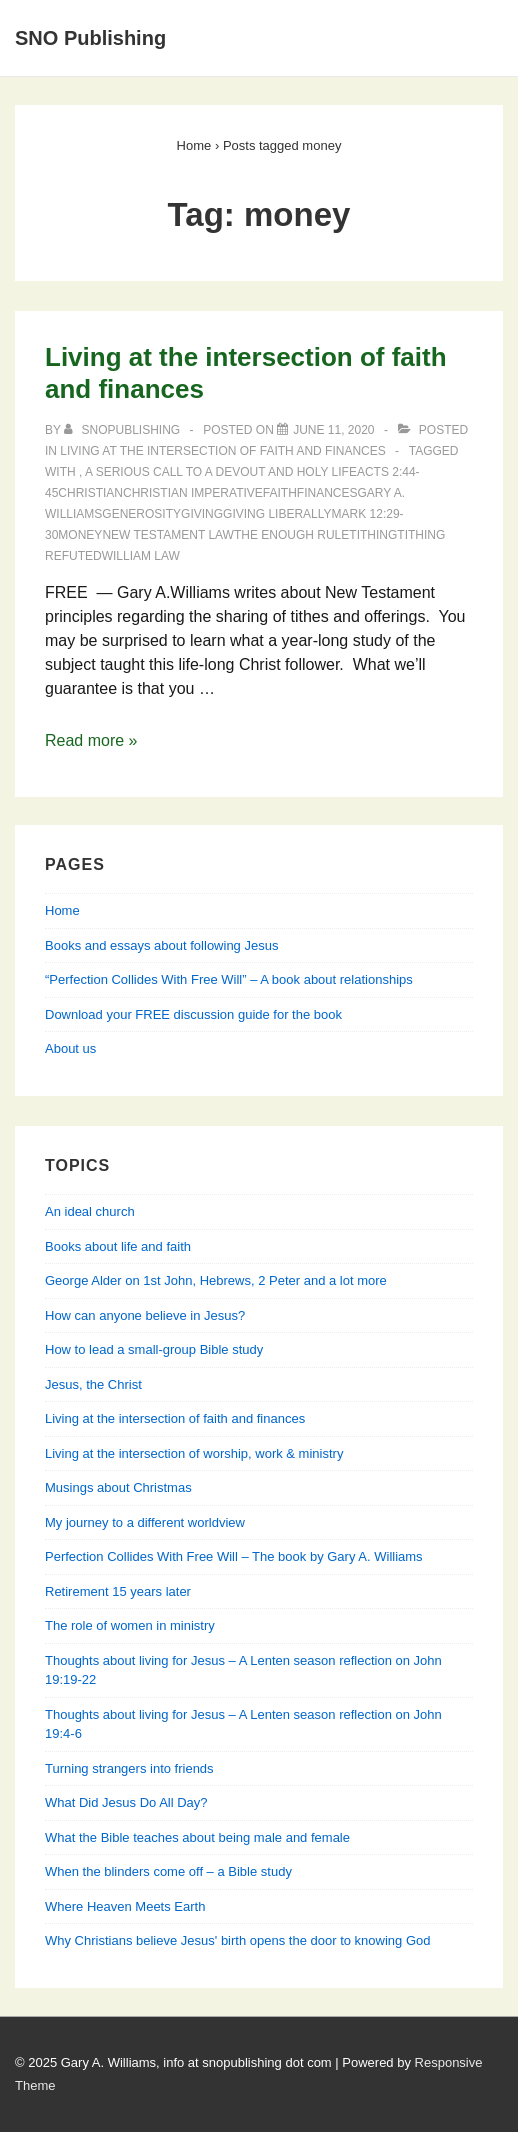 Image resolution: width=518 pixels, height=2132 pixels. I want to click on giving, so click(202, 514).